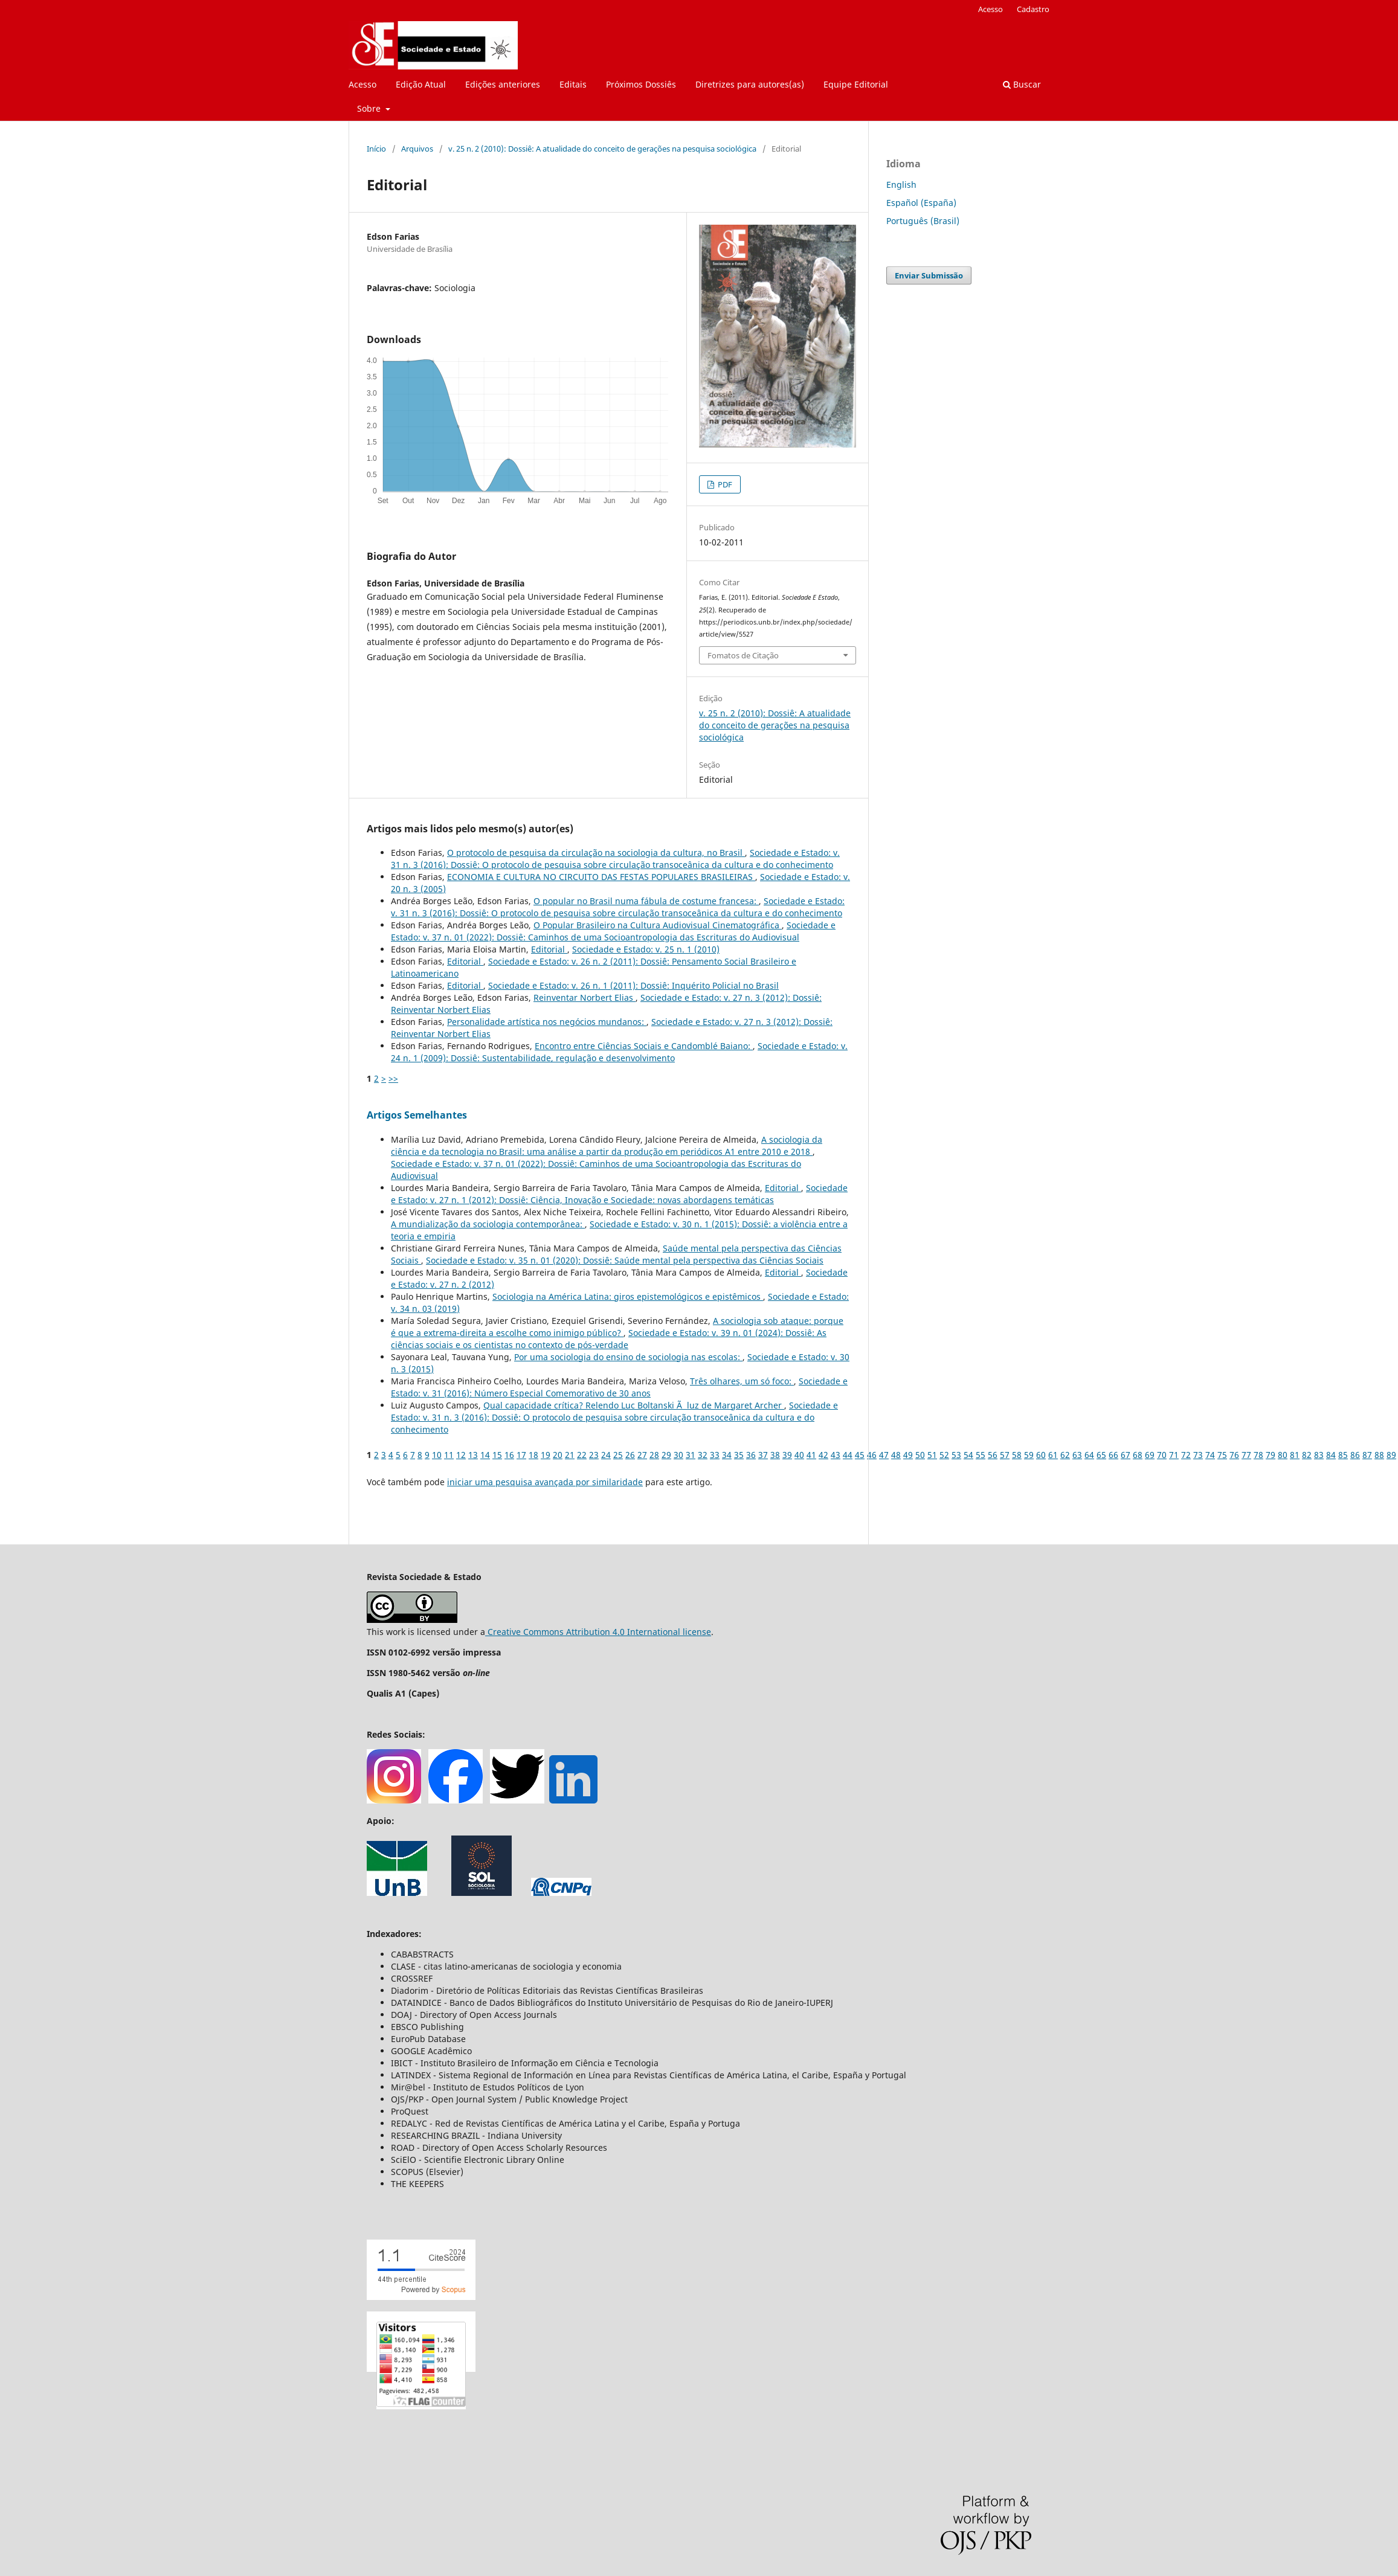 This screenshot has width=1398, height=2576. What do you see at coordinates (1234, 1454) in the screenshot?
I see `76` at bounding box center [1234, 1454].